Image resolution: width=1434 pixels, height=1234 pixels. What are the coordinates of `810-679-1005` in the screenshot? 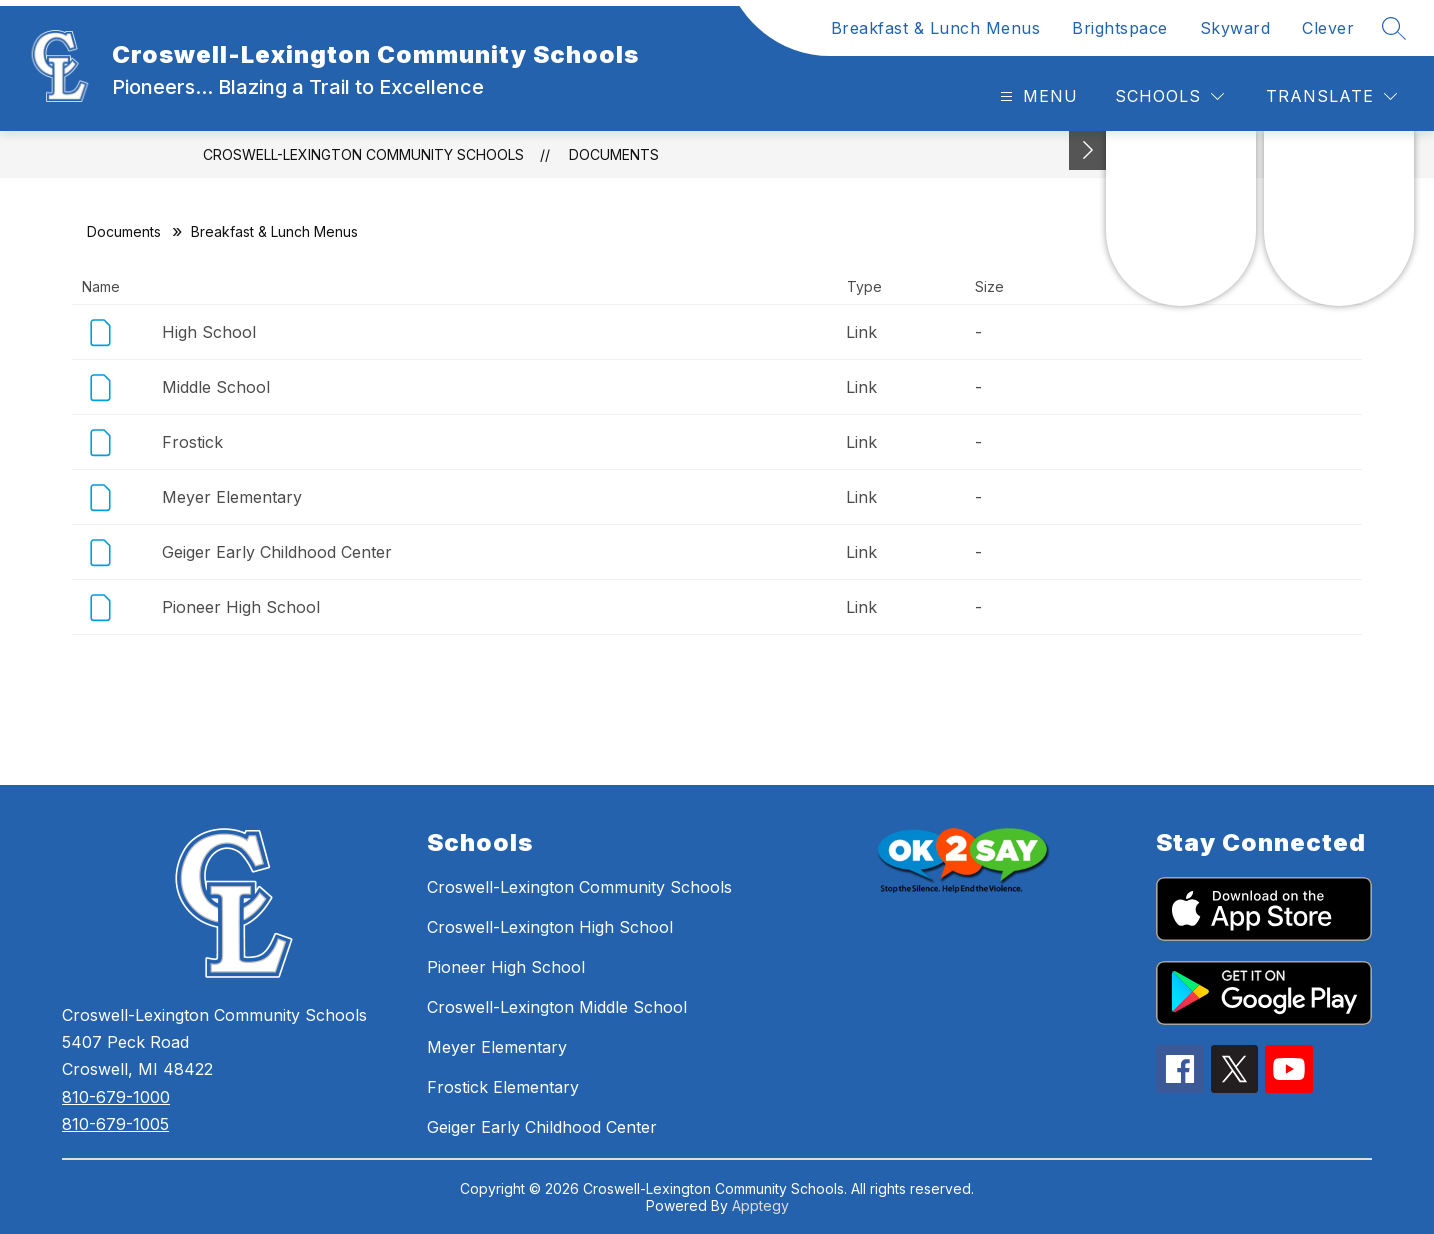 It's located at (115, 1124).